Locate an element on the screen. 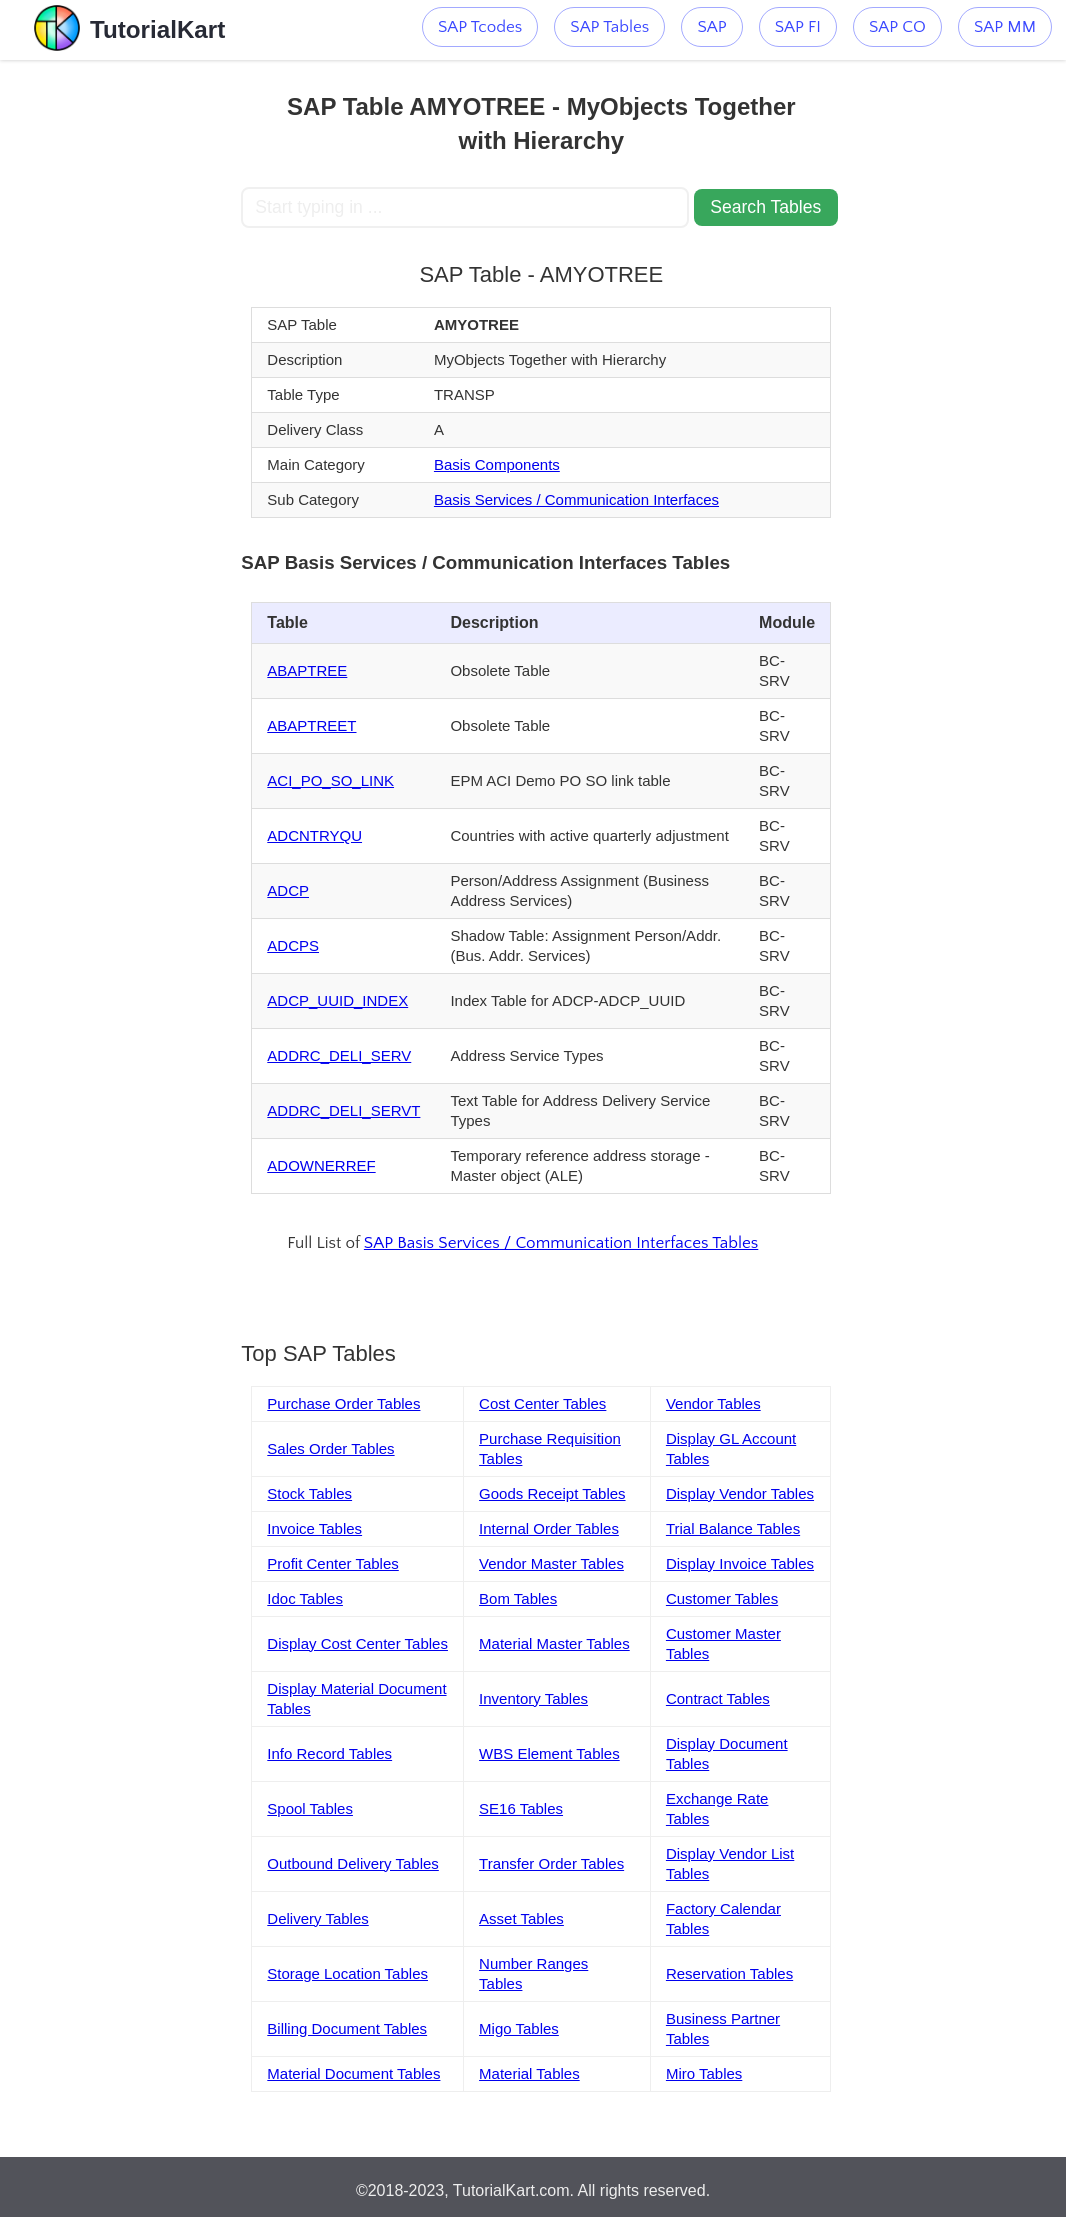 The height and width of the screenshot is (2217, 1066). SAP MM is located at coordinates (1005, 27).